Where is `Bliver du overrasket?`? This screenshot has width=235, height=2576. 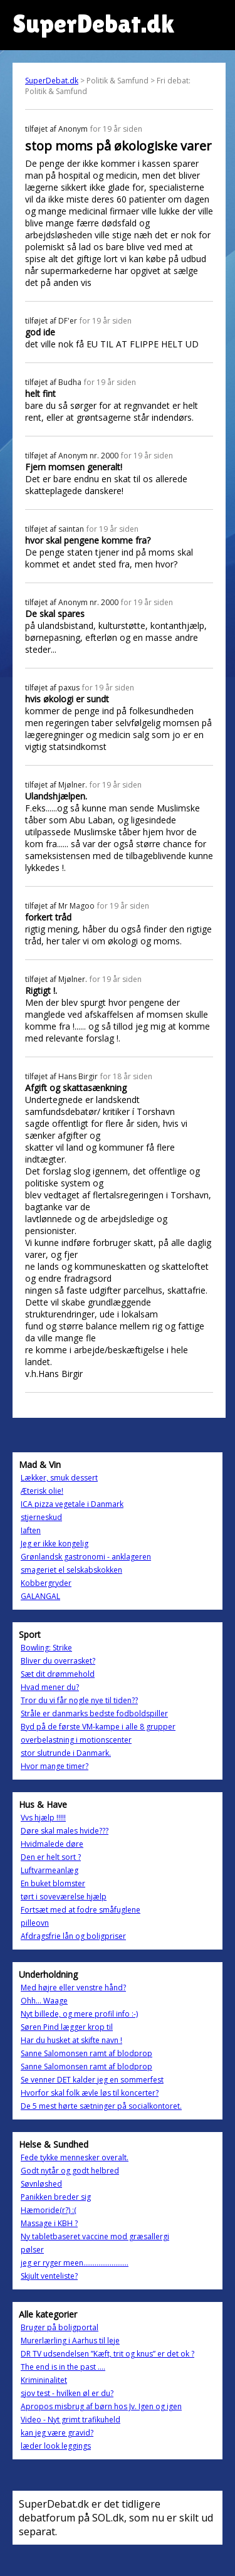
Bliver du overrasket? is located at coordinates (58, 1660).